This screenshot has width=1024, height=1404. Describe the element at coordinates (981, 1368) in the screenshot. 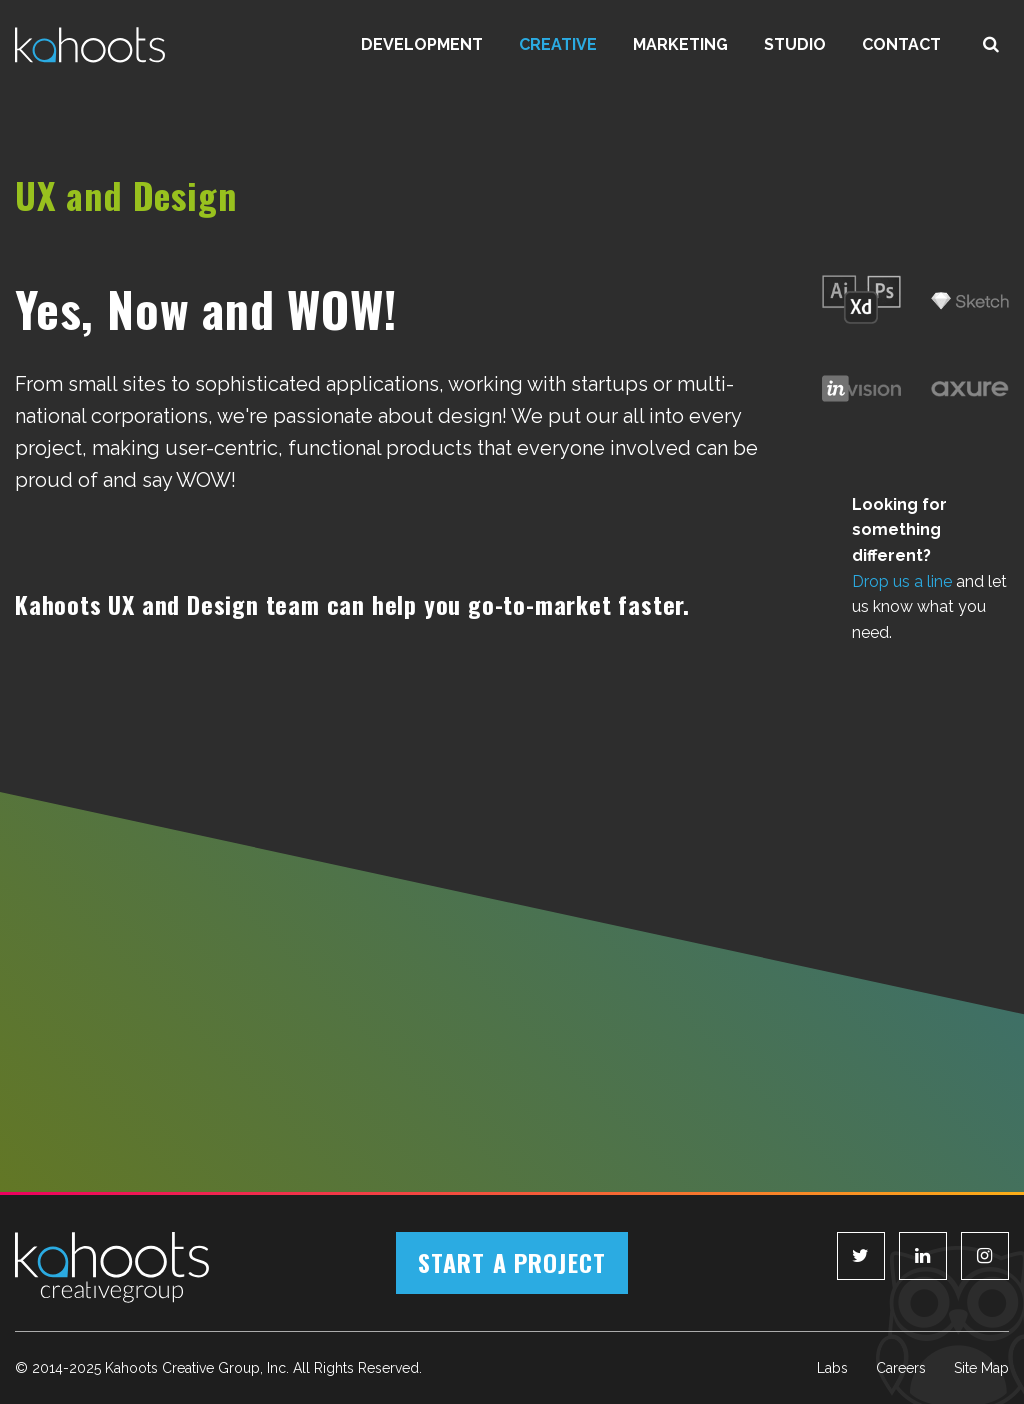

I see `Site Map` at that location.